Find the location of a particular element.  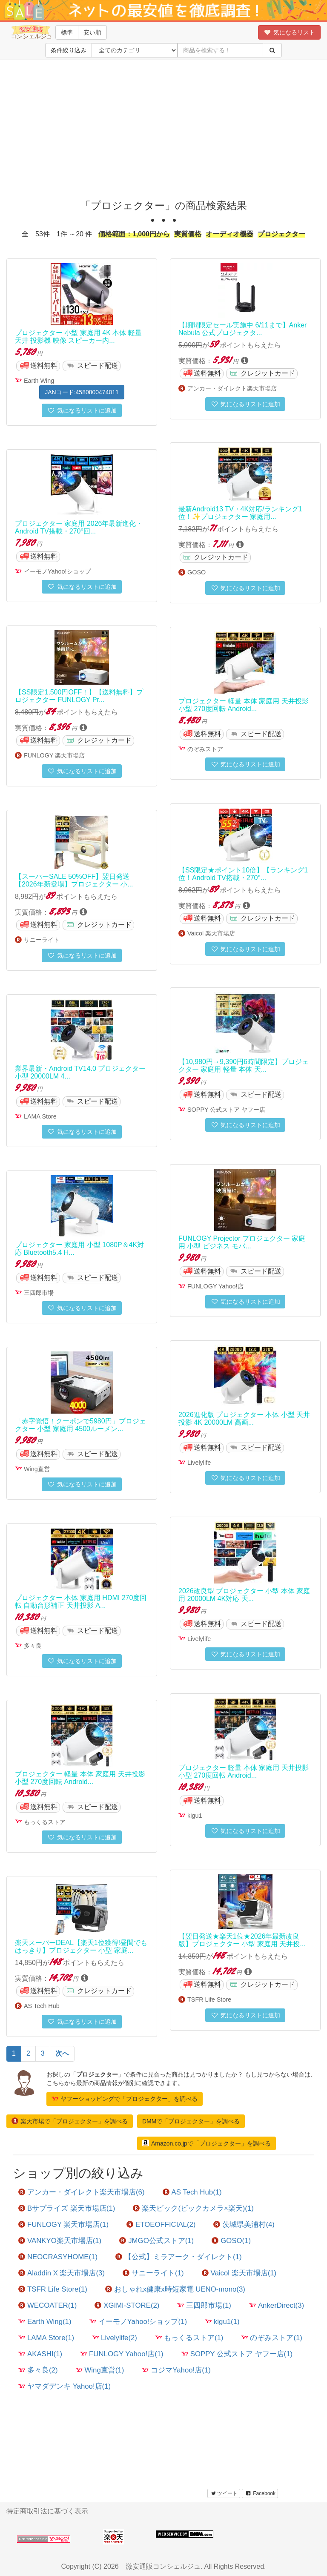

のぞみストア(1) is located at coordinates (271, 2338).